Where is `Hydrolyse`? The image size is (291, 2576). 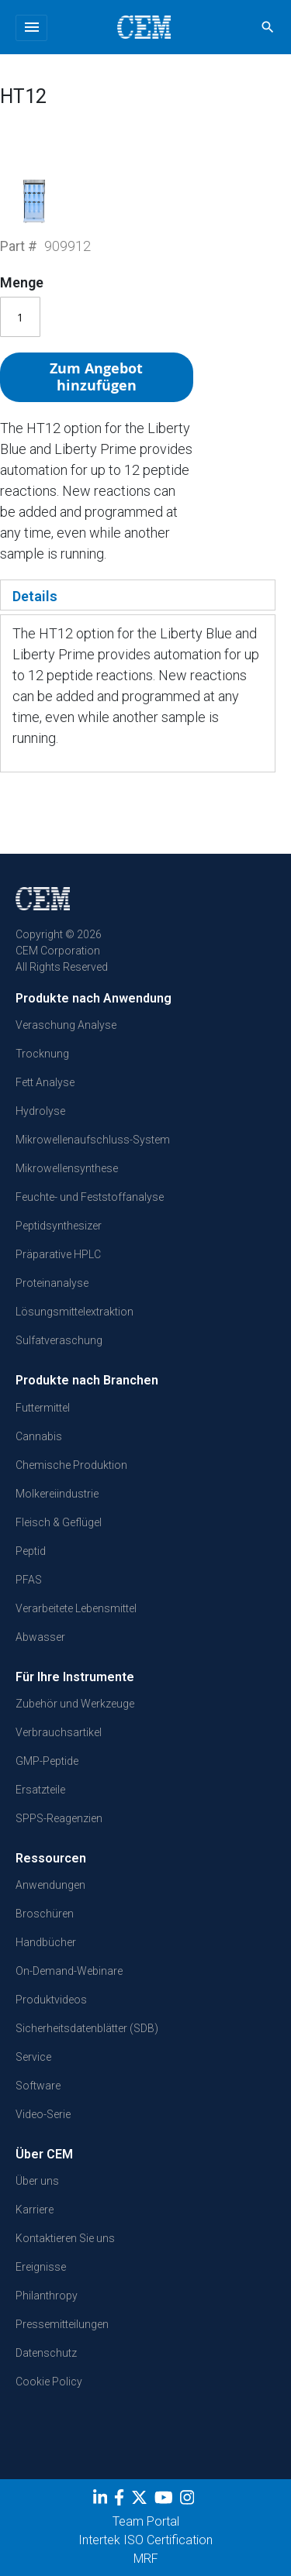
Hydrolyse is located at coordinates (40, 1111).